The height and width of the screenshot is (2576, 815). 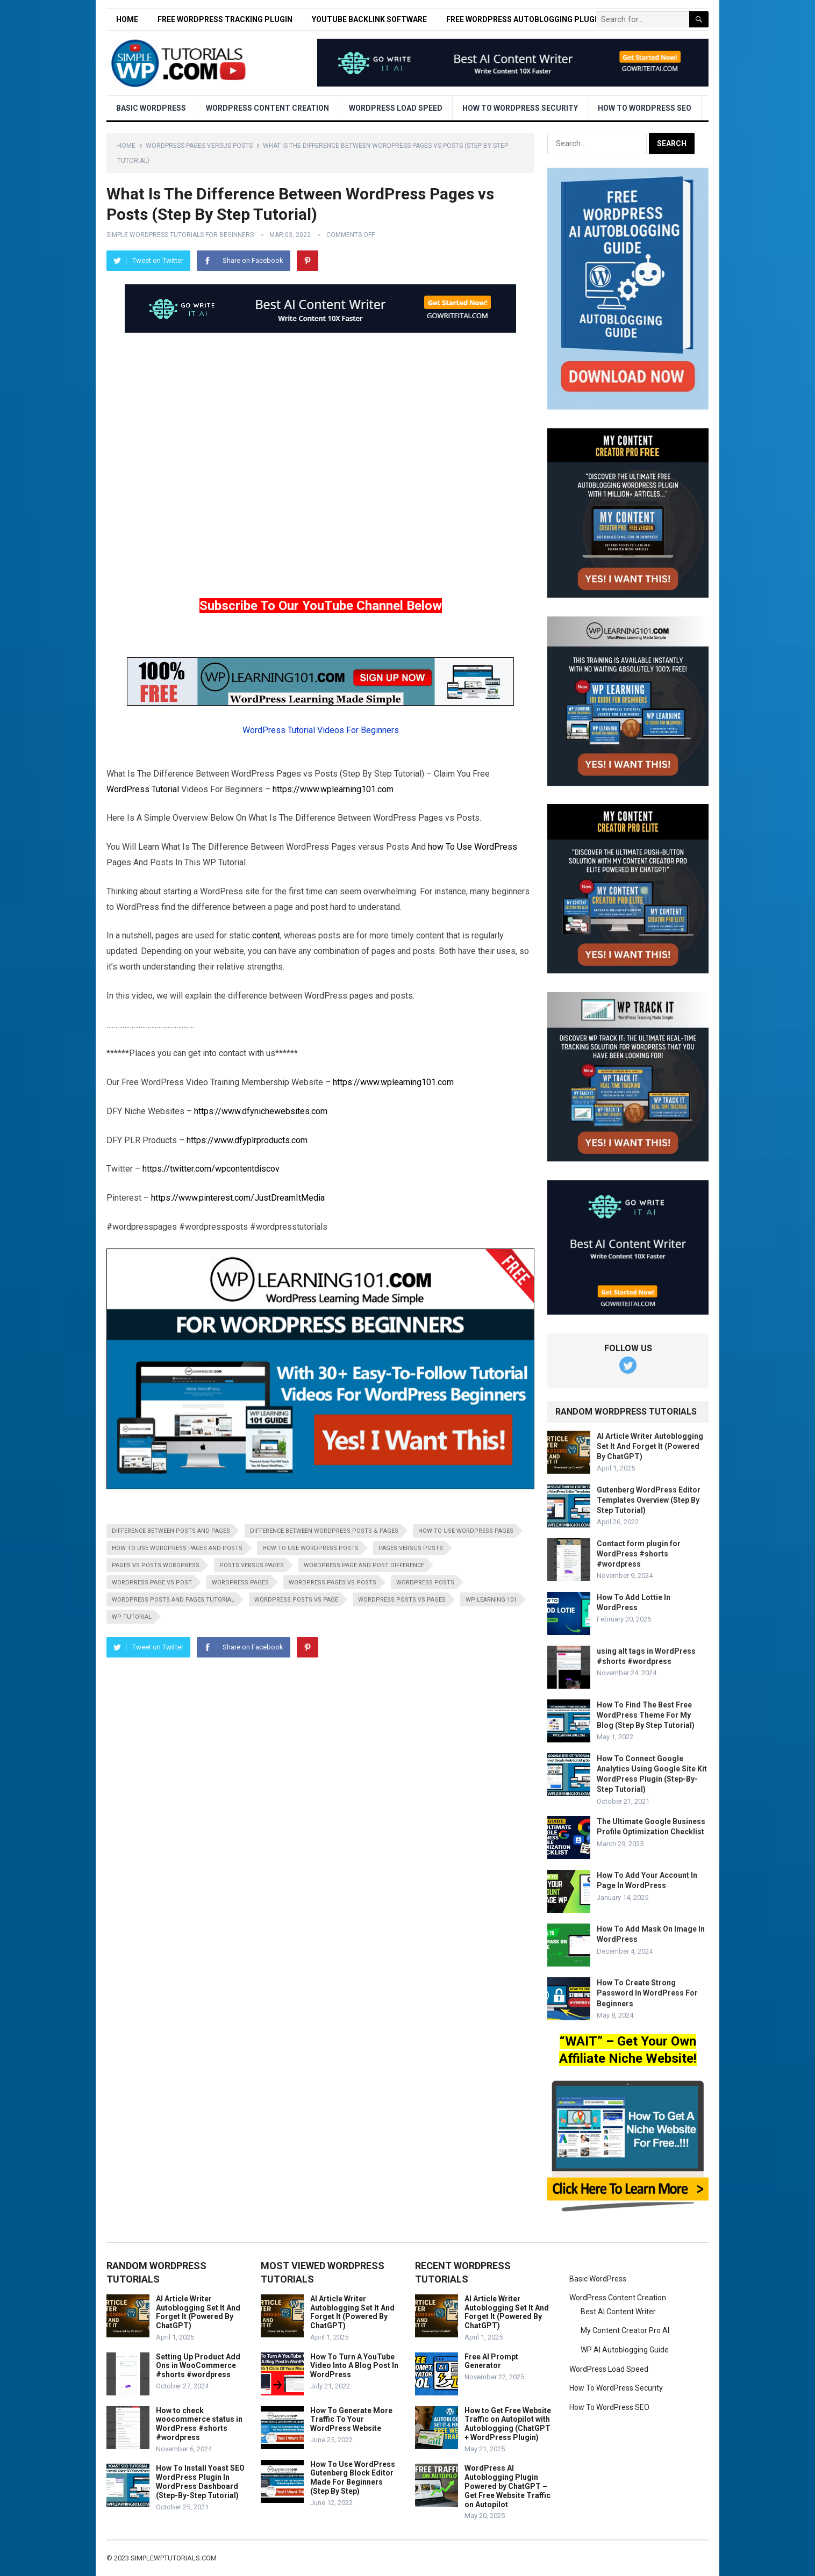 What do you see at coordinates (155, 1565) in the screenshot?
I see `pages vs posts wordpress` at bounding box center [155, 1565].